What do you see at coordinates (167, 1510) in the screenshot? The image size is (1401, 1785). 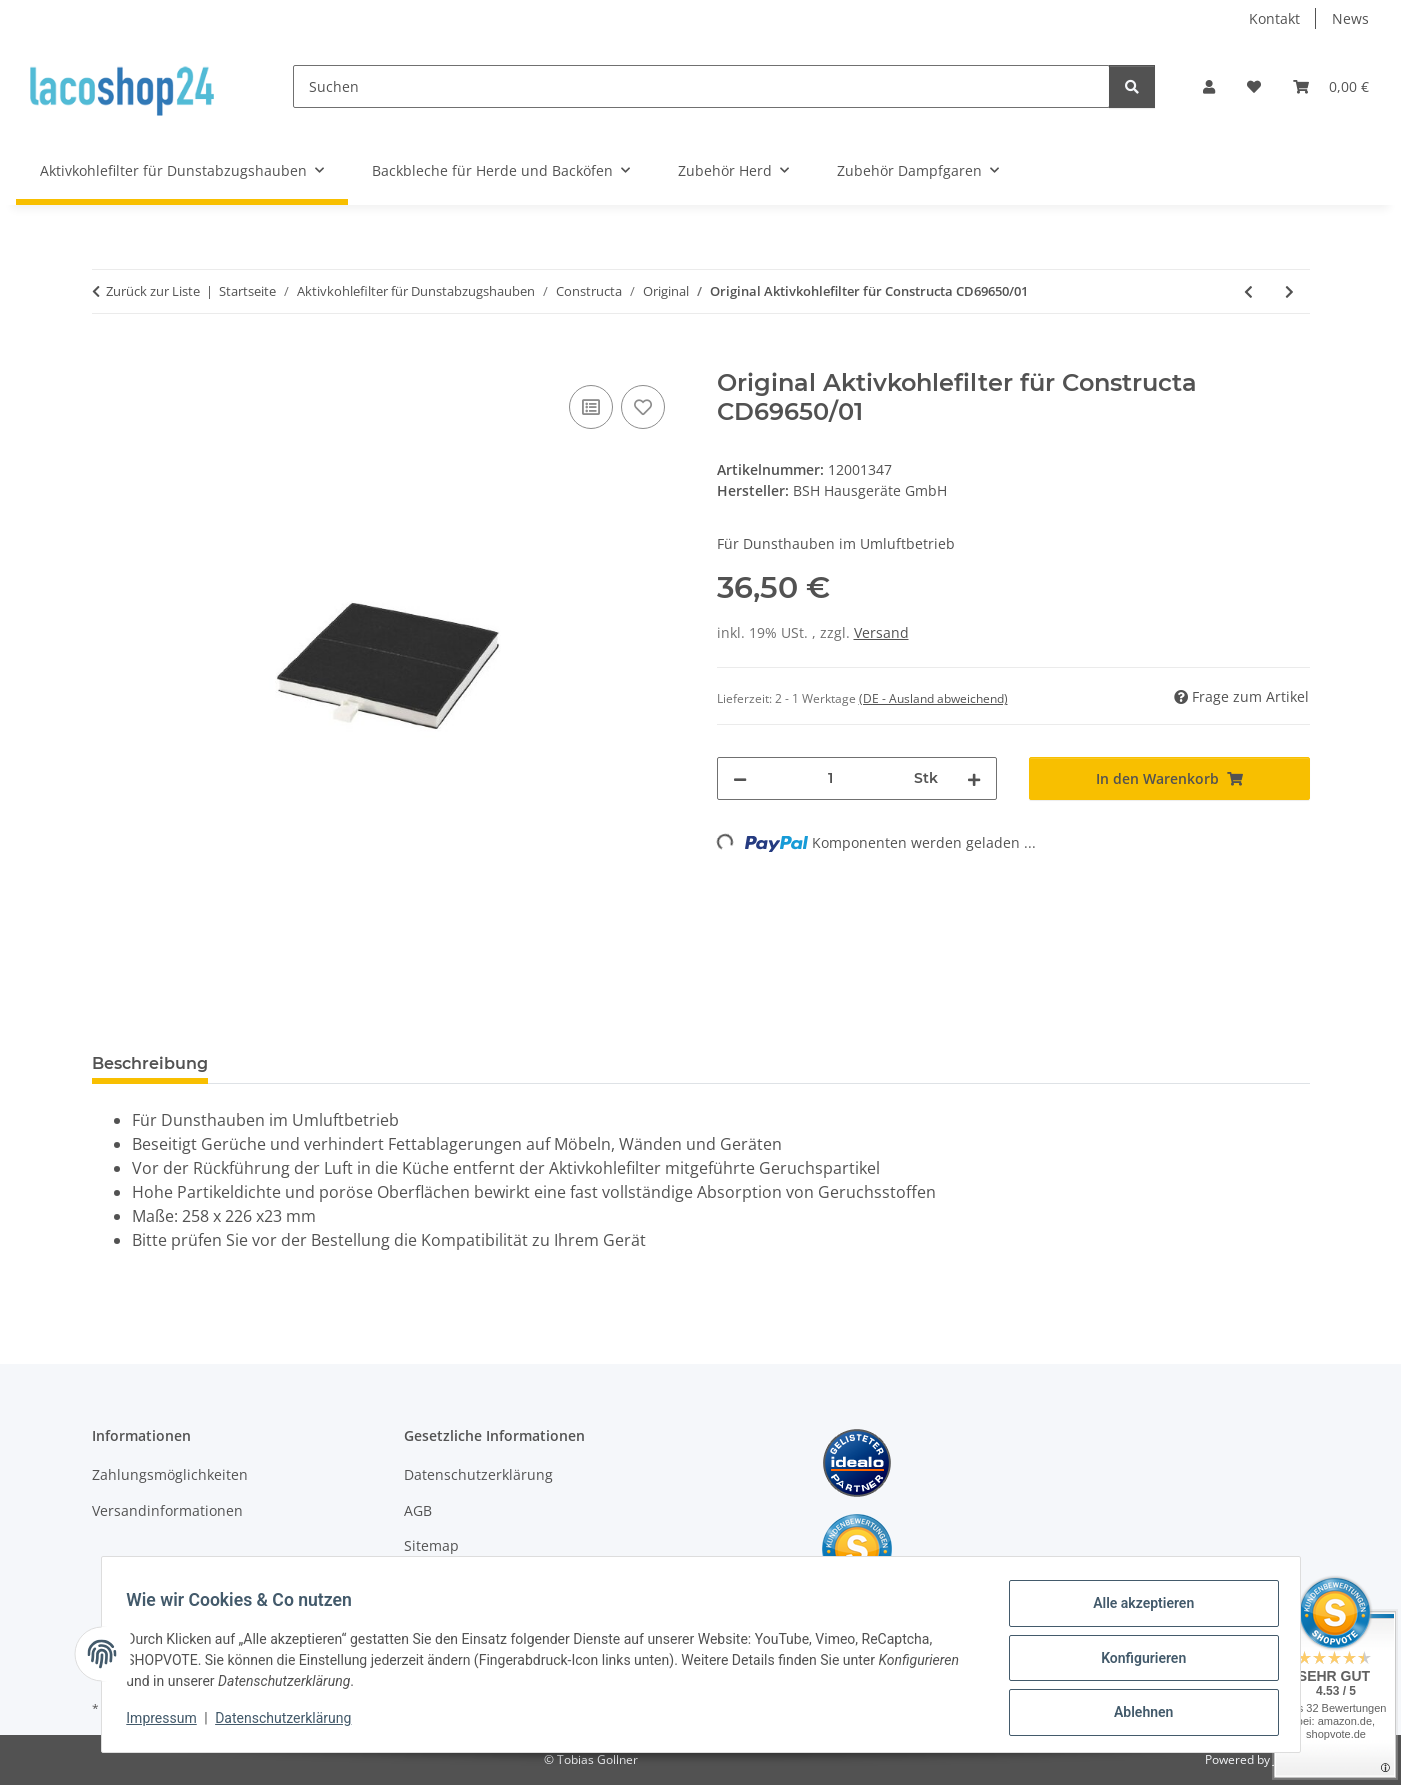 I see `Versandinformationen` at bounding box center [167, 1510].